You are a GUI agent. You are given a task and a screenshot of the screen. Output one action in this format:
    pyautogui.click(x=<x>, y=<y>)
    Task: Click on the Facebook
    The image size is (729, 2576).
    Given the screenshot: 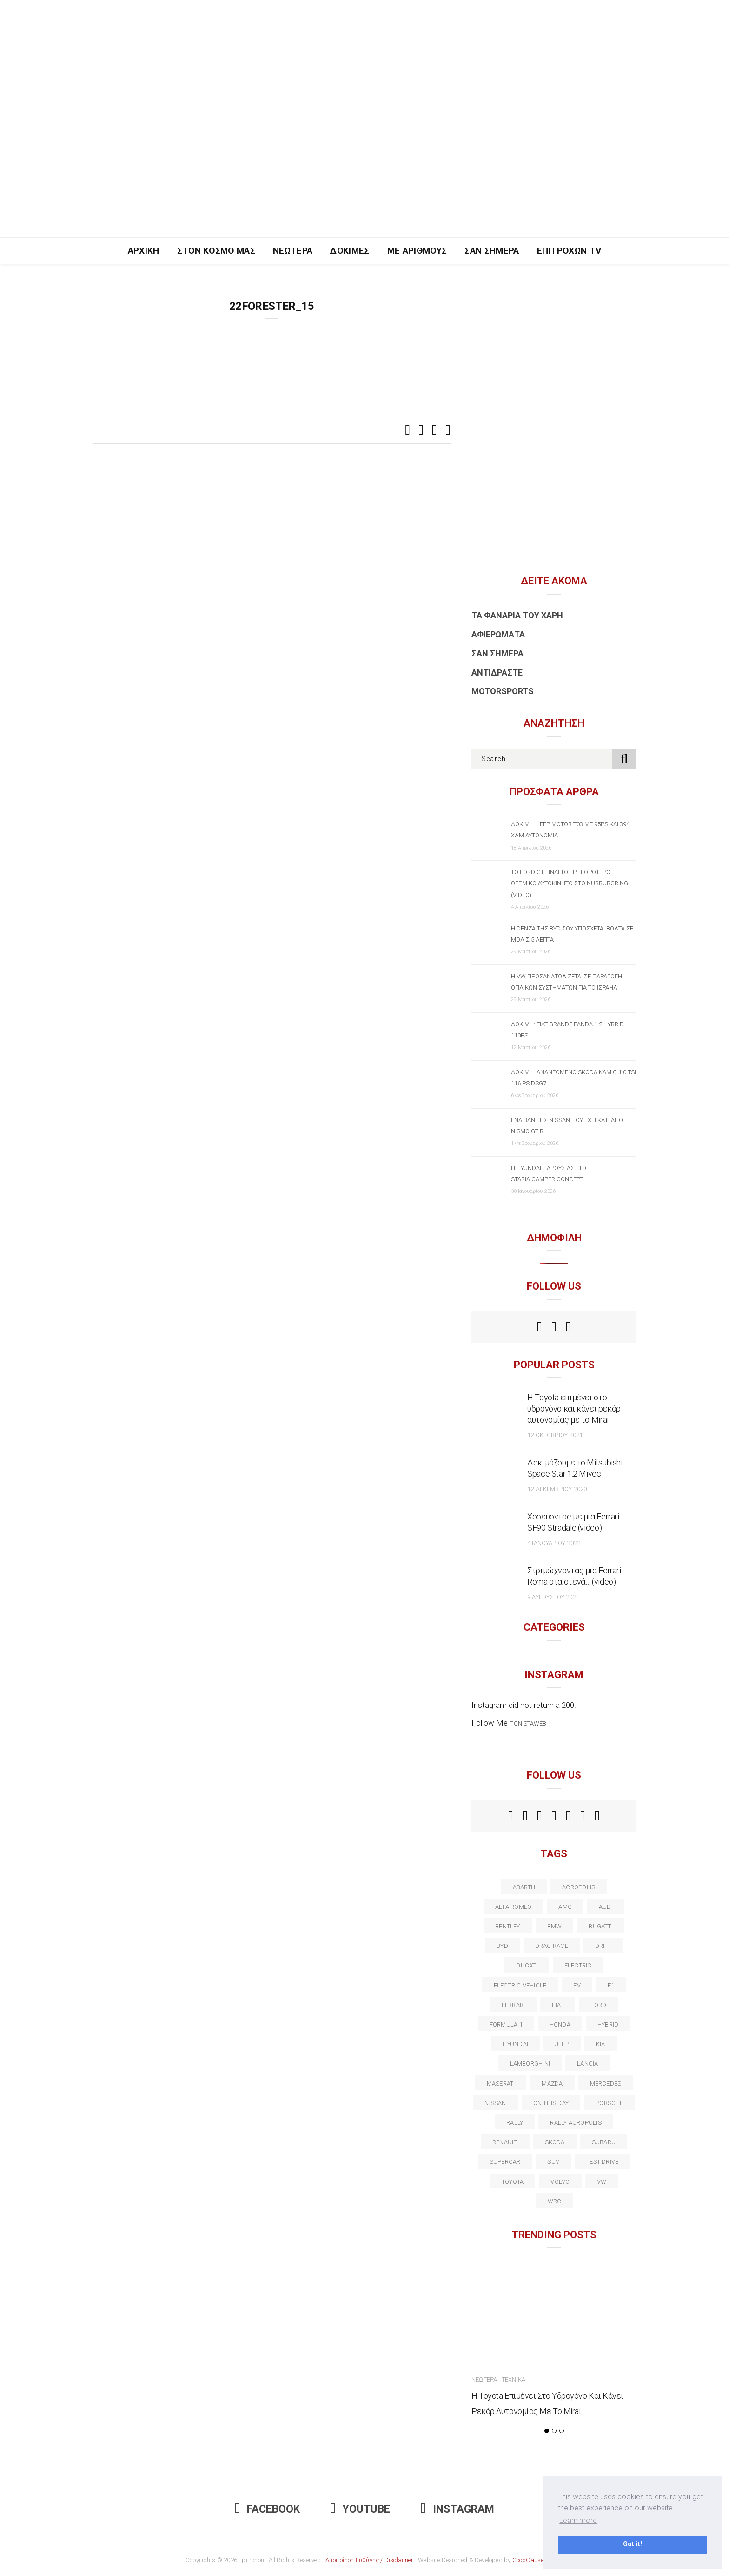 What is the action you would take?
    pyautogui.click(x=267, y=2509)
    